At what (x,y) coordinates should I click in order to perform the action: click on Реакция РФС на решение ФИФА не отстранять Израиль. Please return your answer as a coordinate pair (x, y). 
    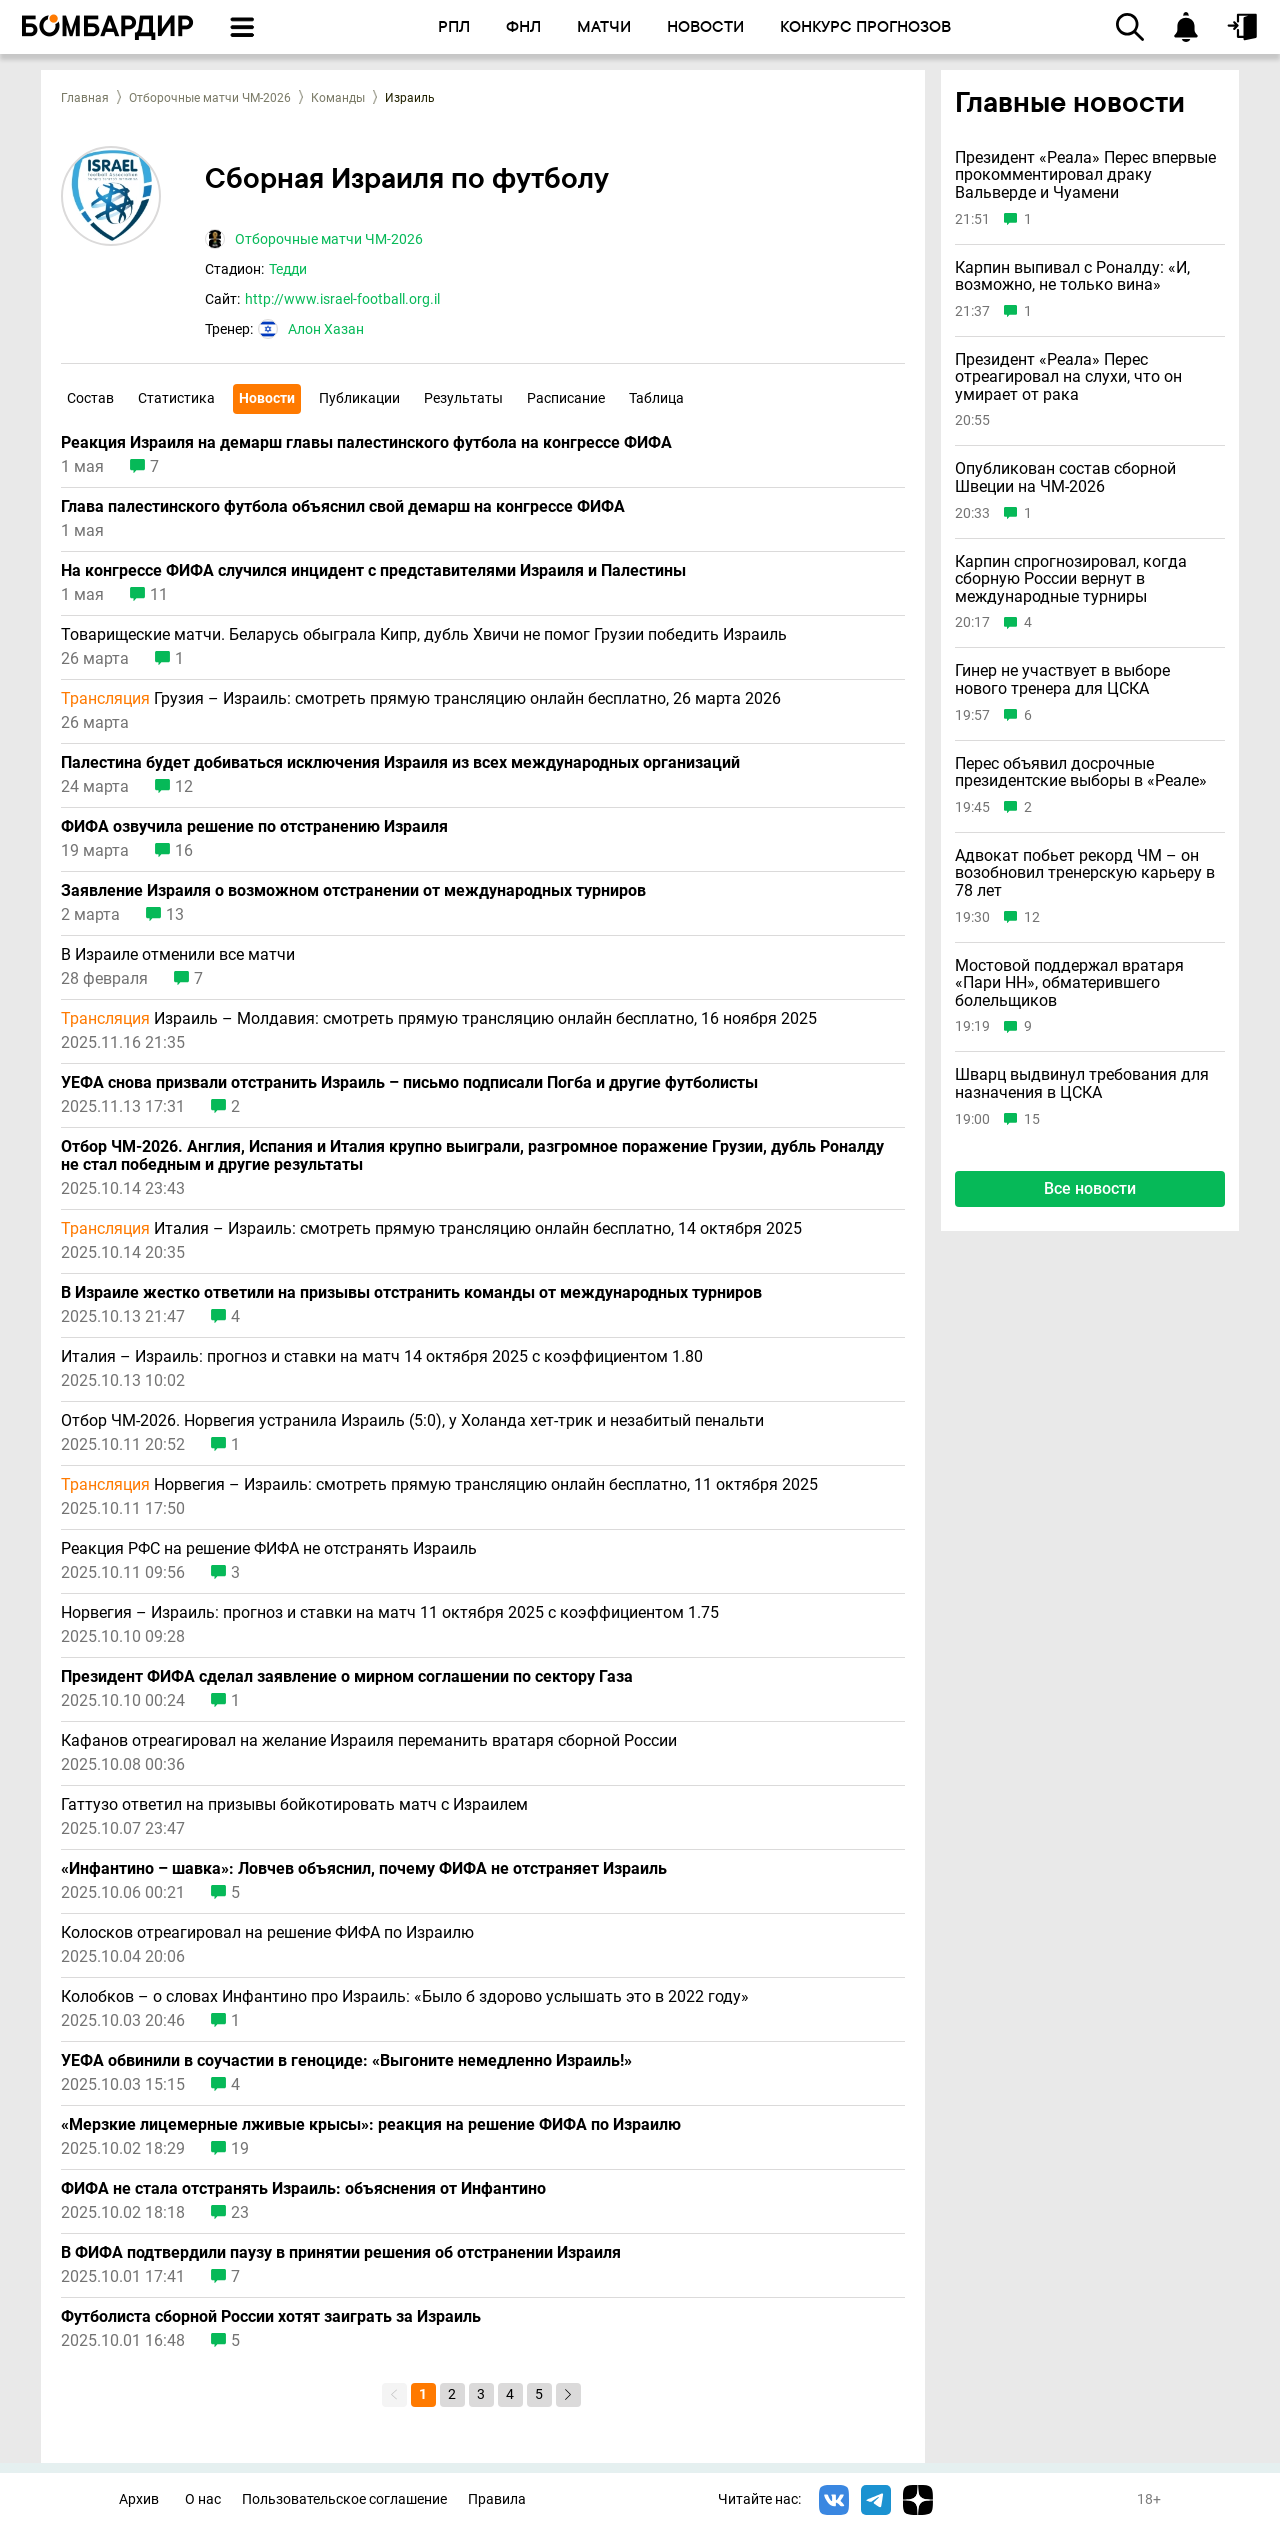
    Looking at the image, I should click on (269, 1549).